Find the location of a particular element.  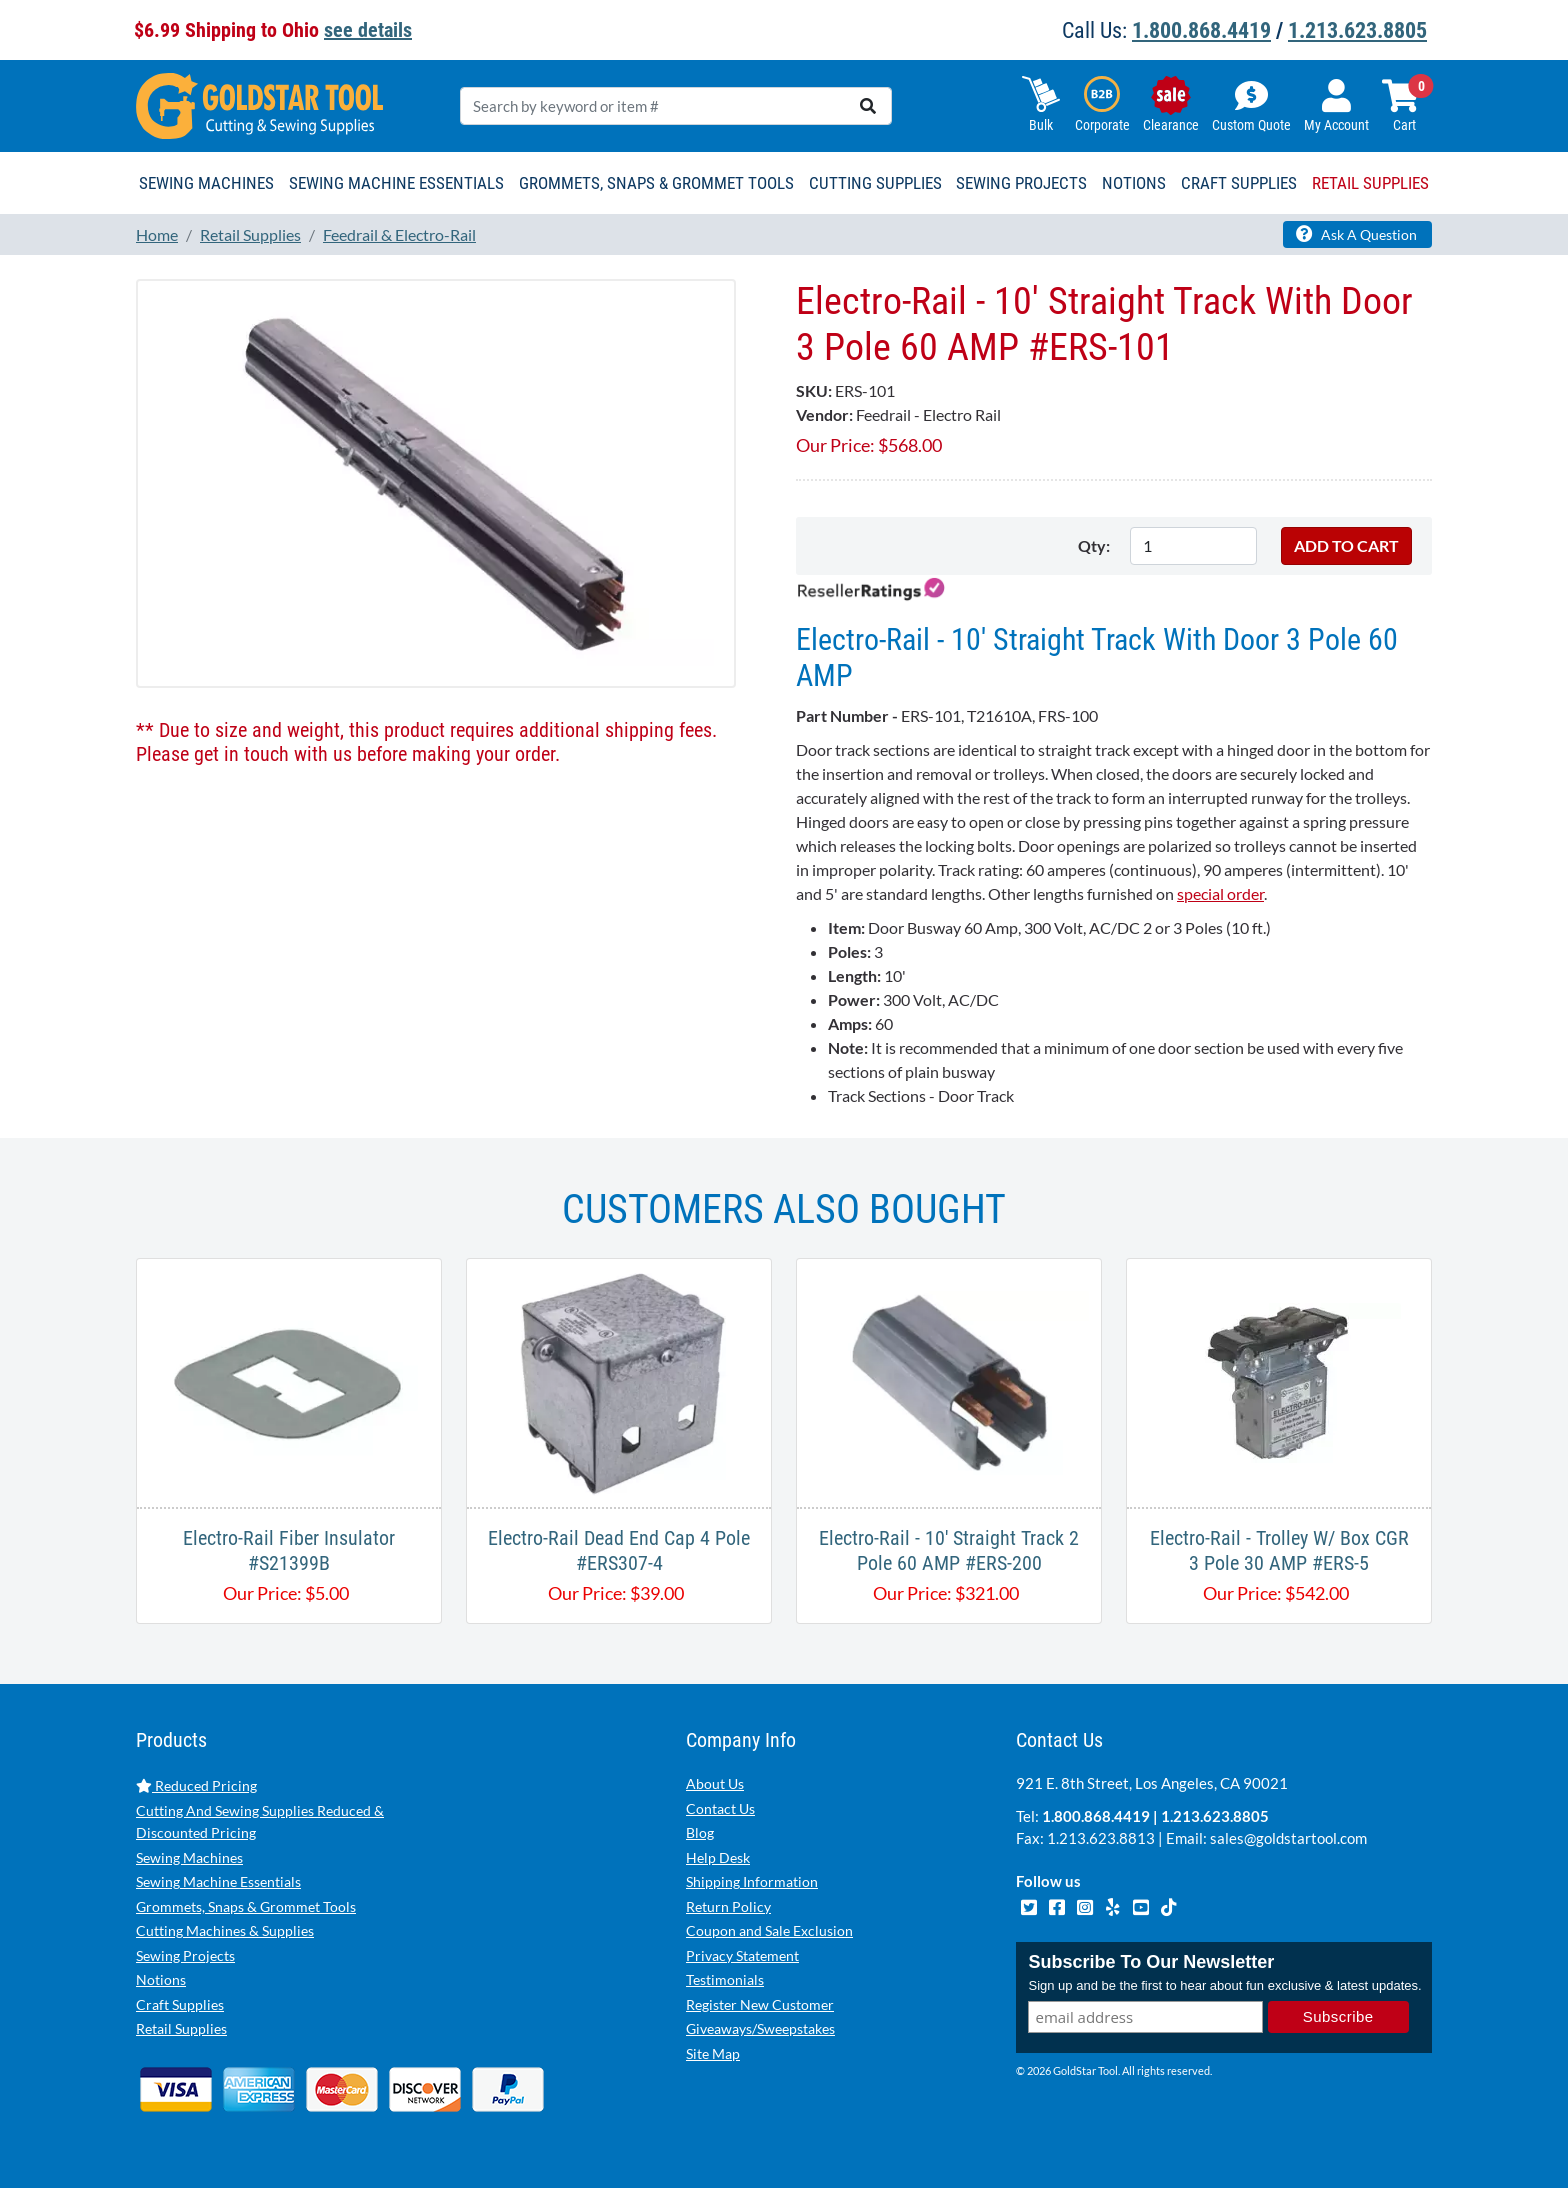

Craft Supplies is located at coordinates (180, 2004).